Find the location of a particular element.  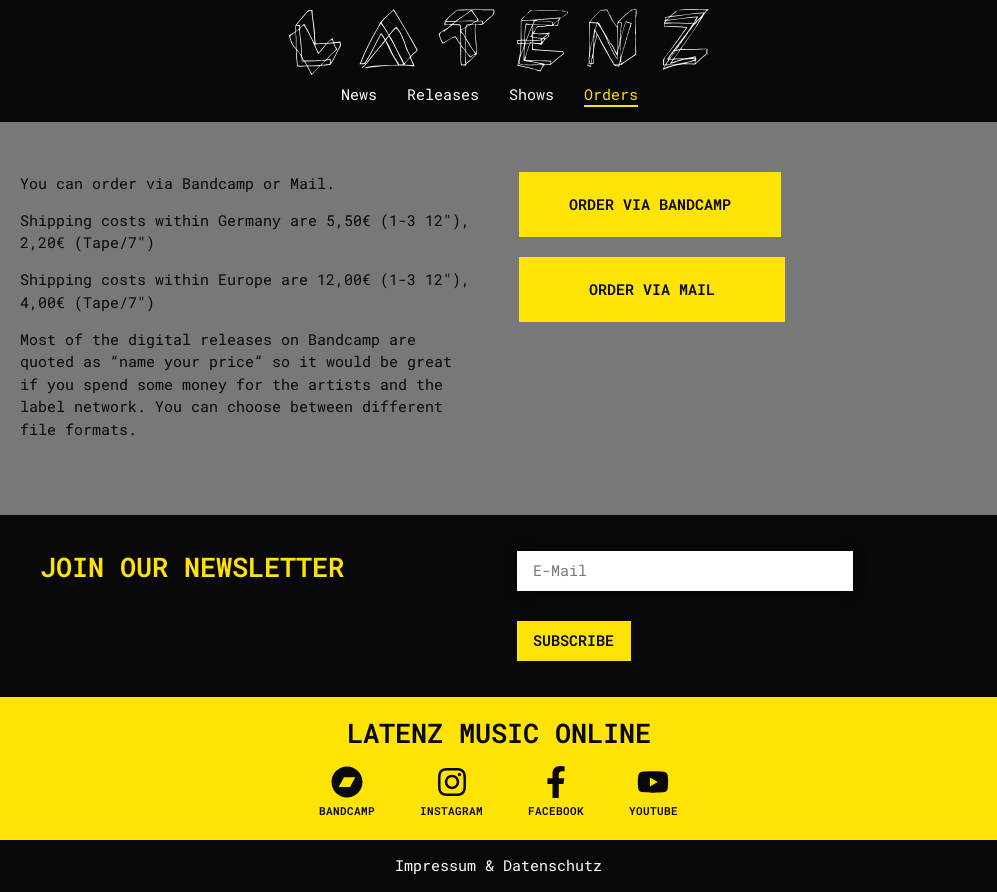

[Instagram] is located at coordinates (452, 782).